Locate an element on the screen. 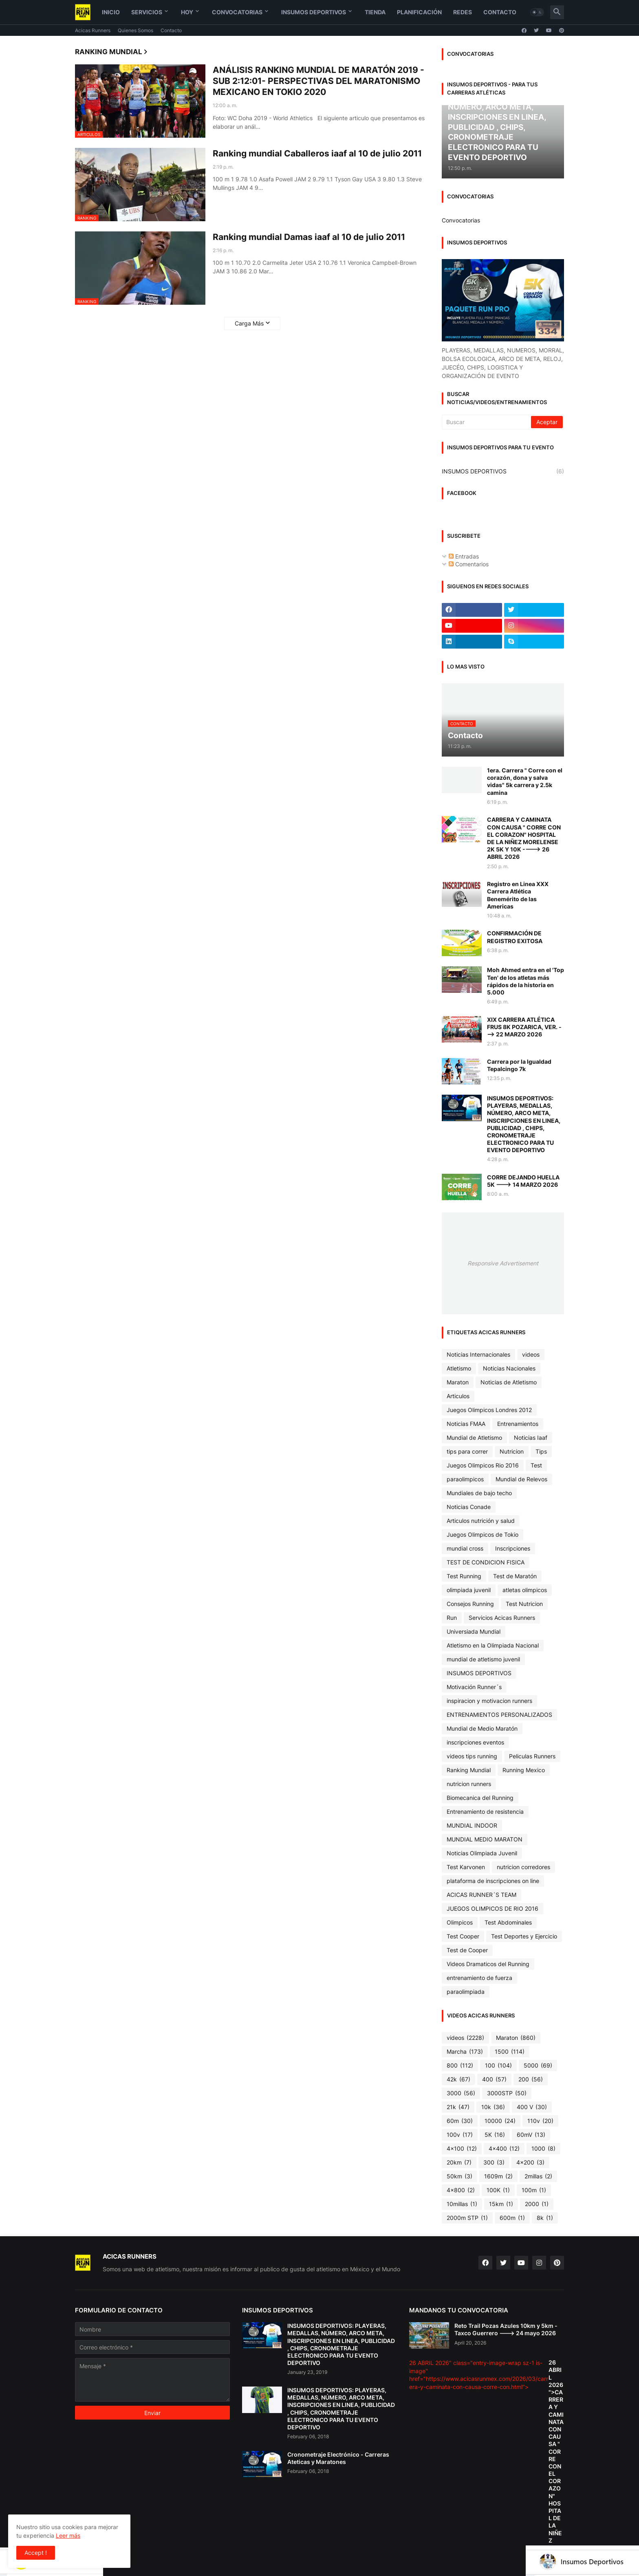  100 is located at coordinates (498, 2065).